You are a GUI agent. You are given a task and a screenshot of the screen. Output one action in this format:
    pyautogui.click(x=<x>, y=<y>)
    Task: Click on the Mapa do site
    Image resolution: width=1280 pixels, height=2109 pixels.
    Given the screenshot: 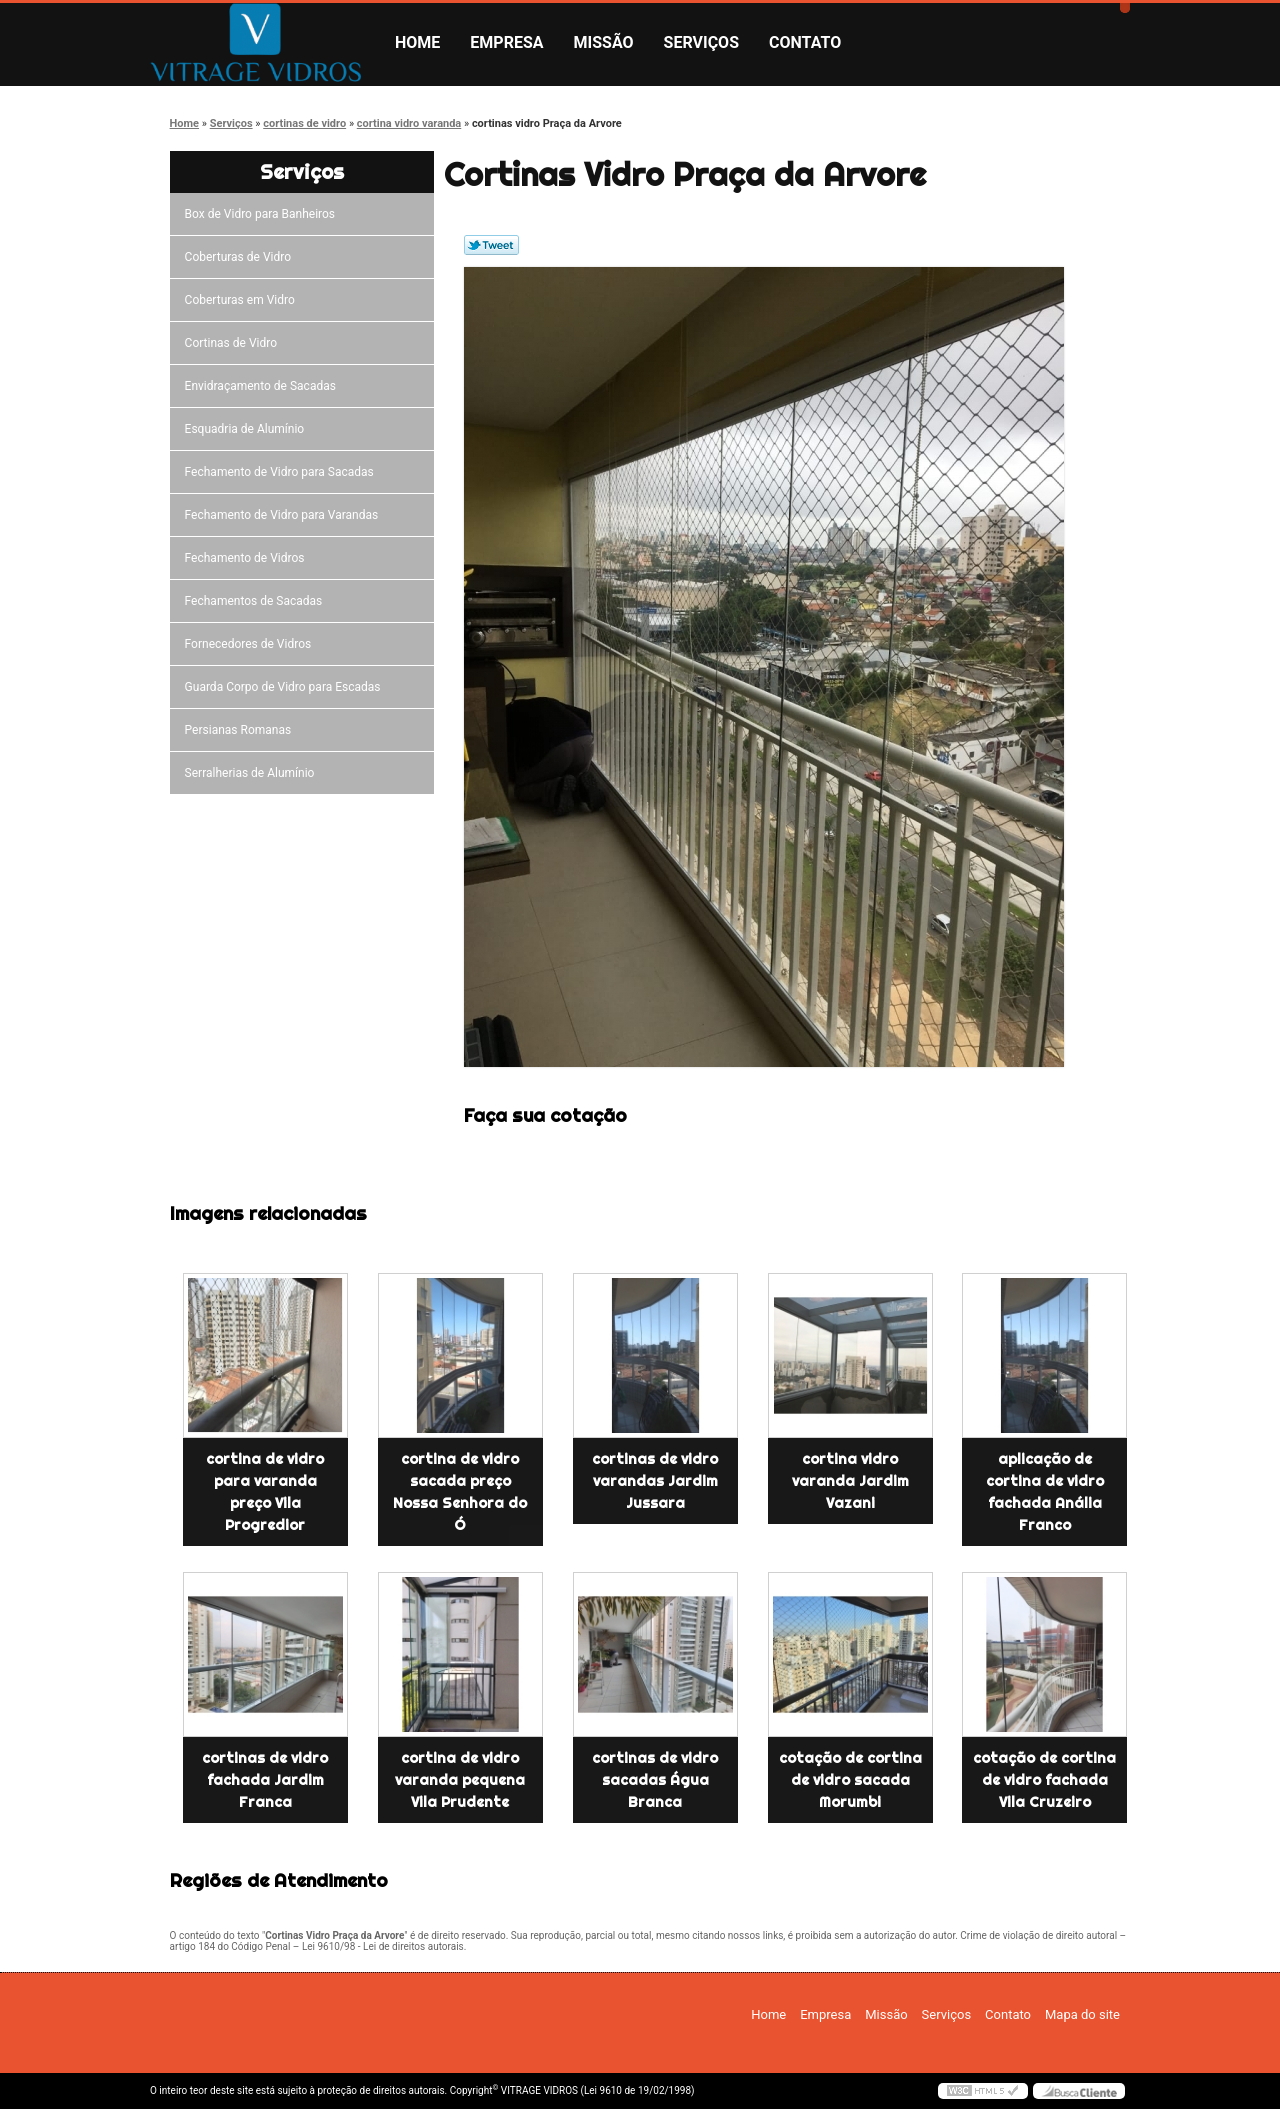 What is the action you would take?
    pyautogui.click(x=1082, y=2014)
    